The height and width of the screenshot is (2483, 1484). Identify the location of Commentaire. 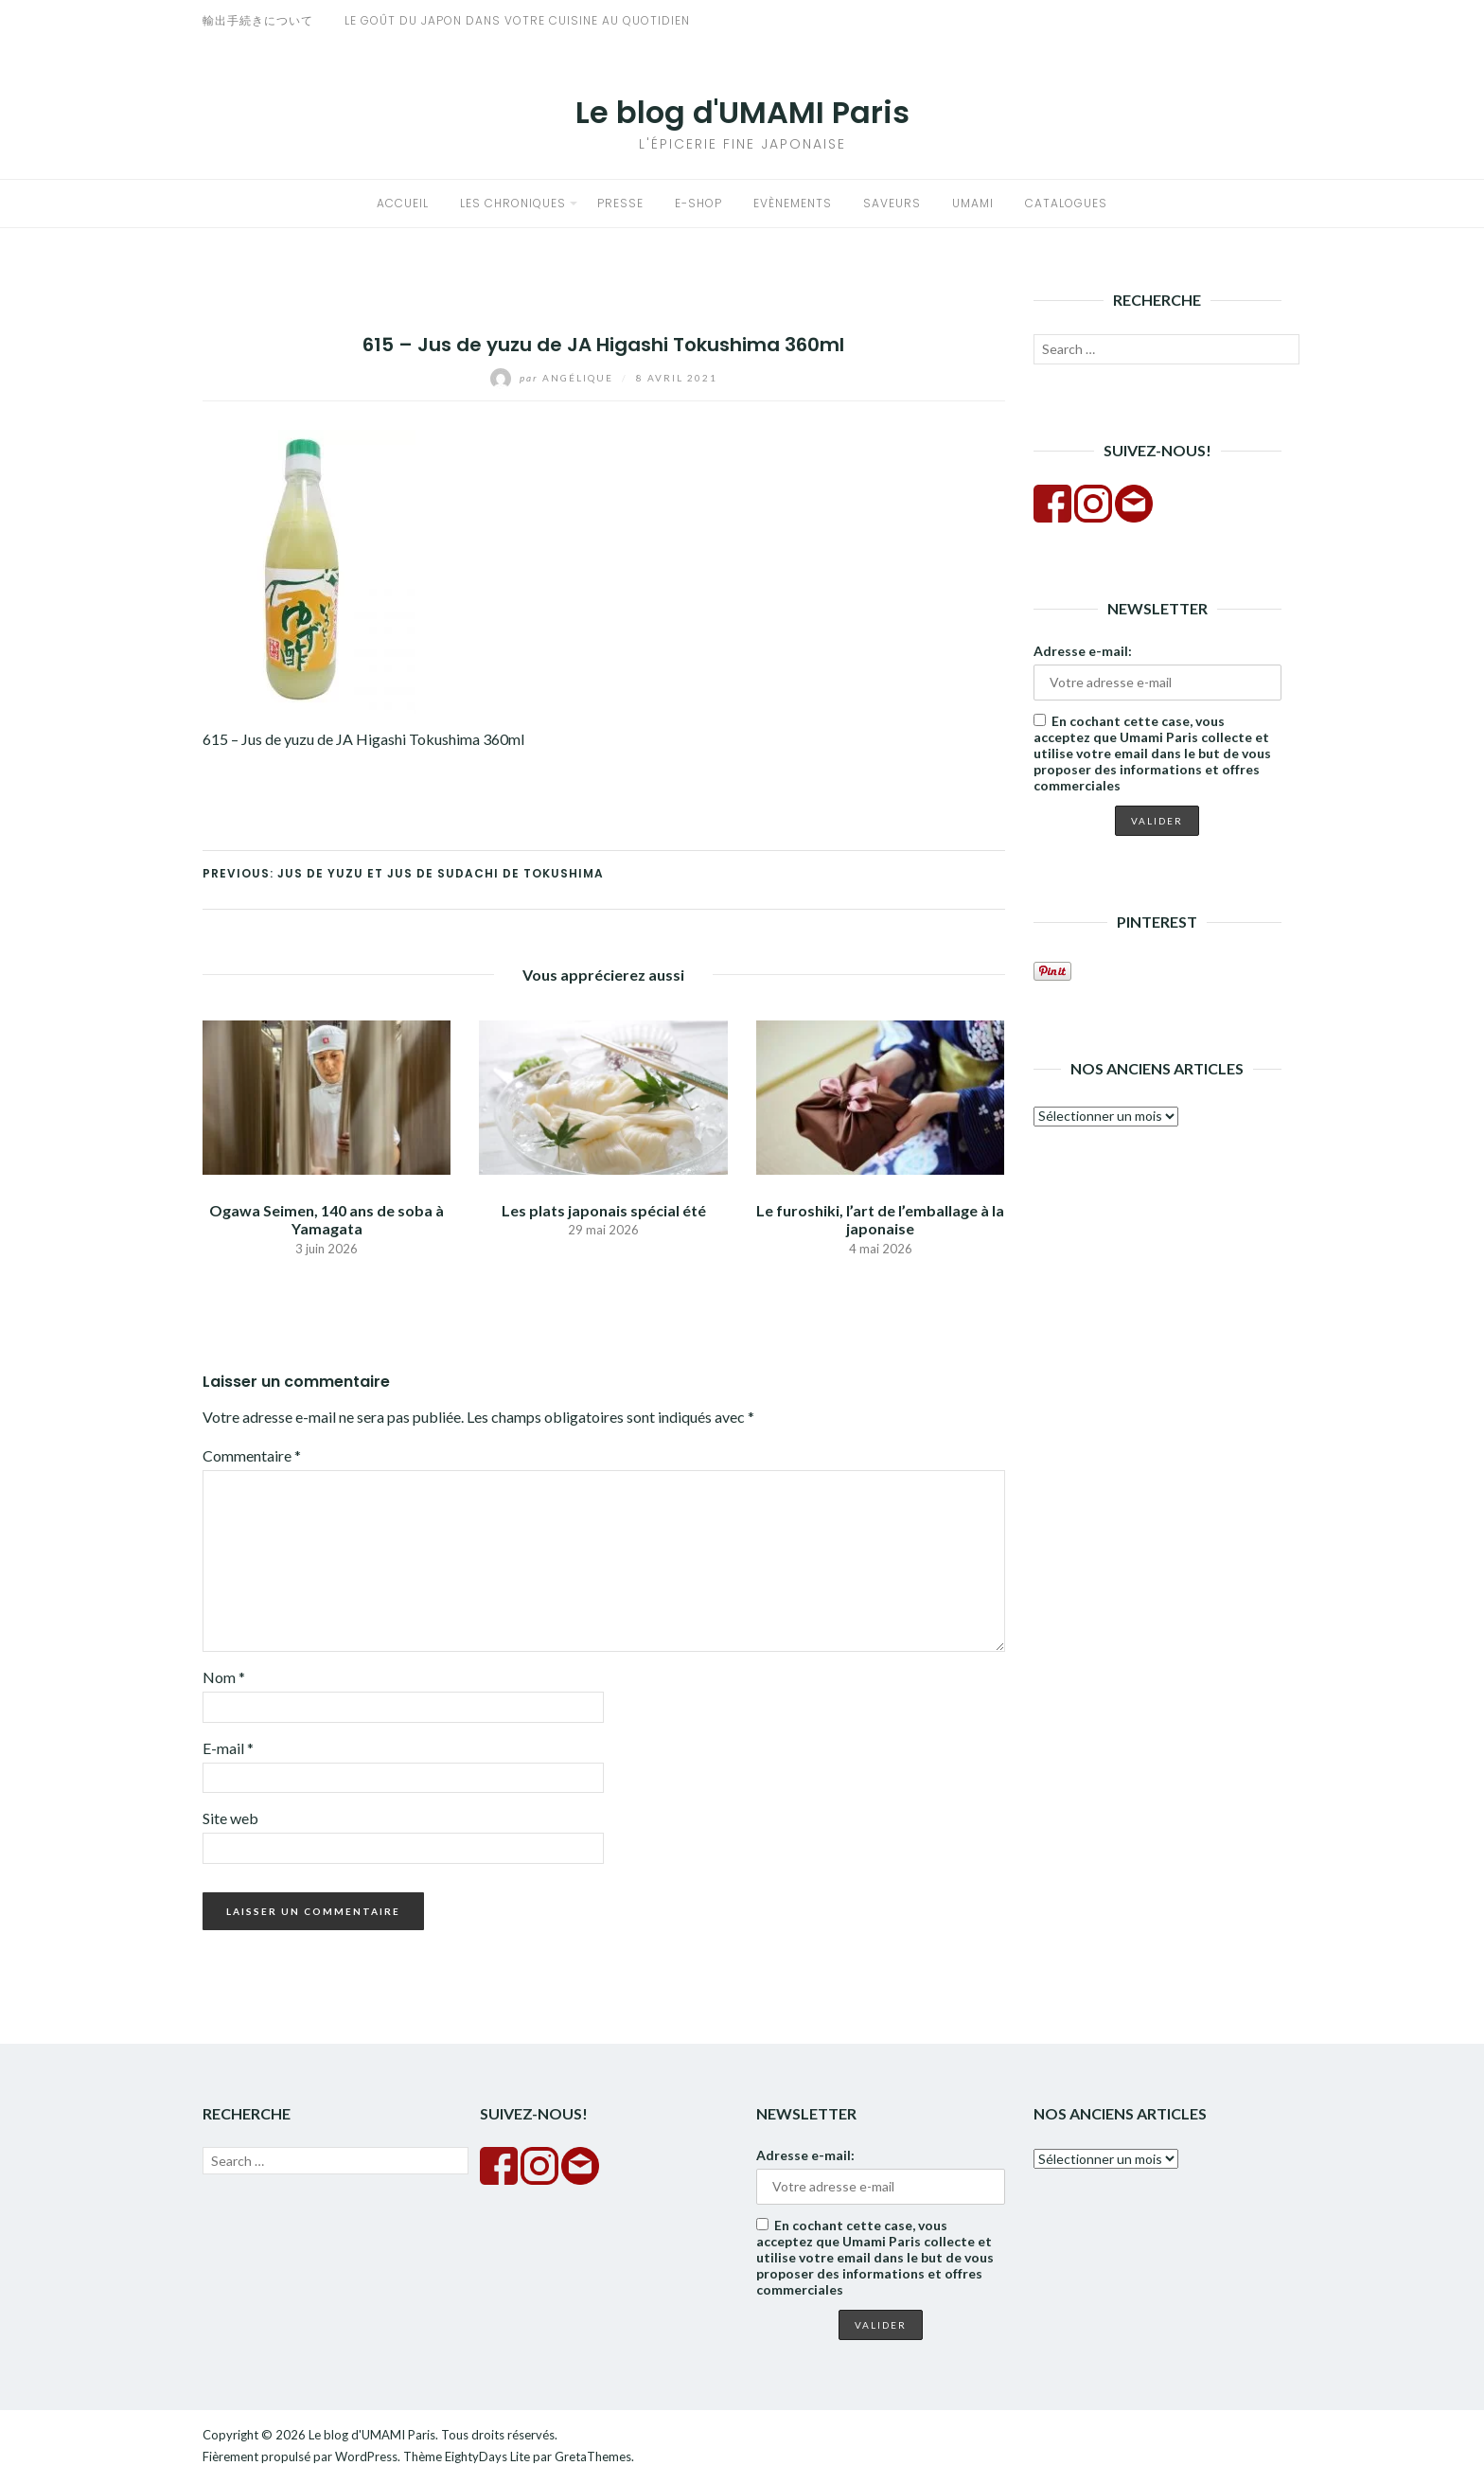
(252, 1455).